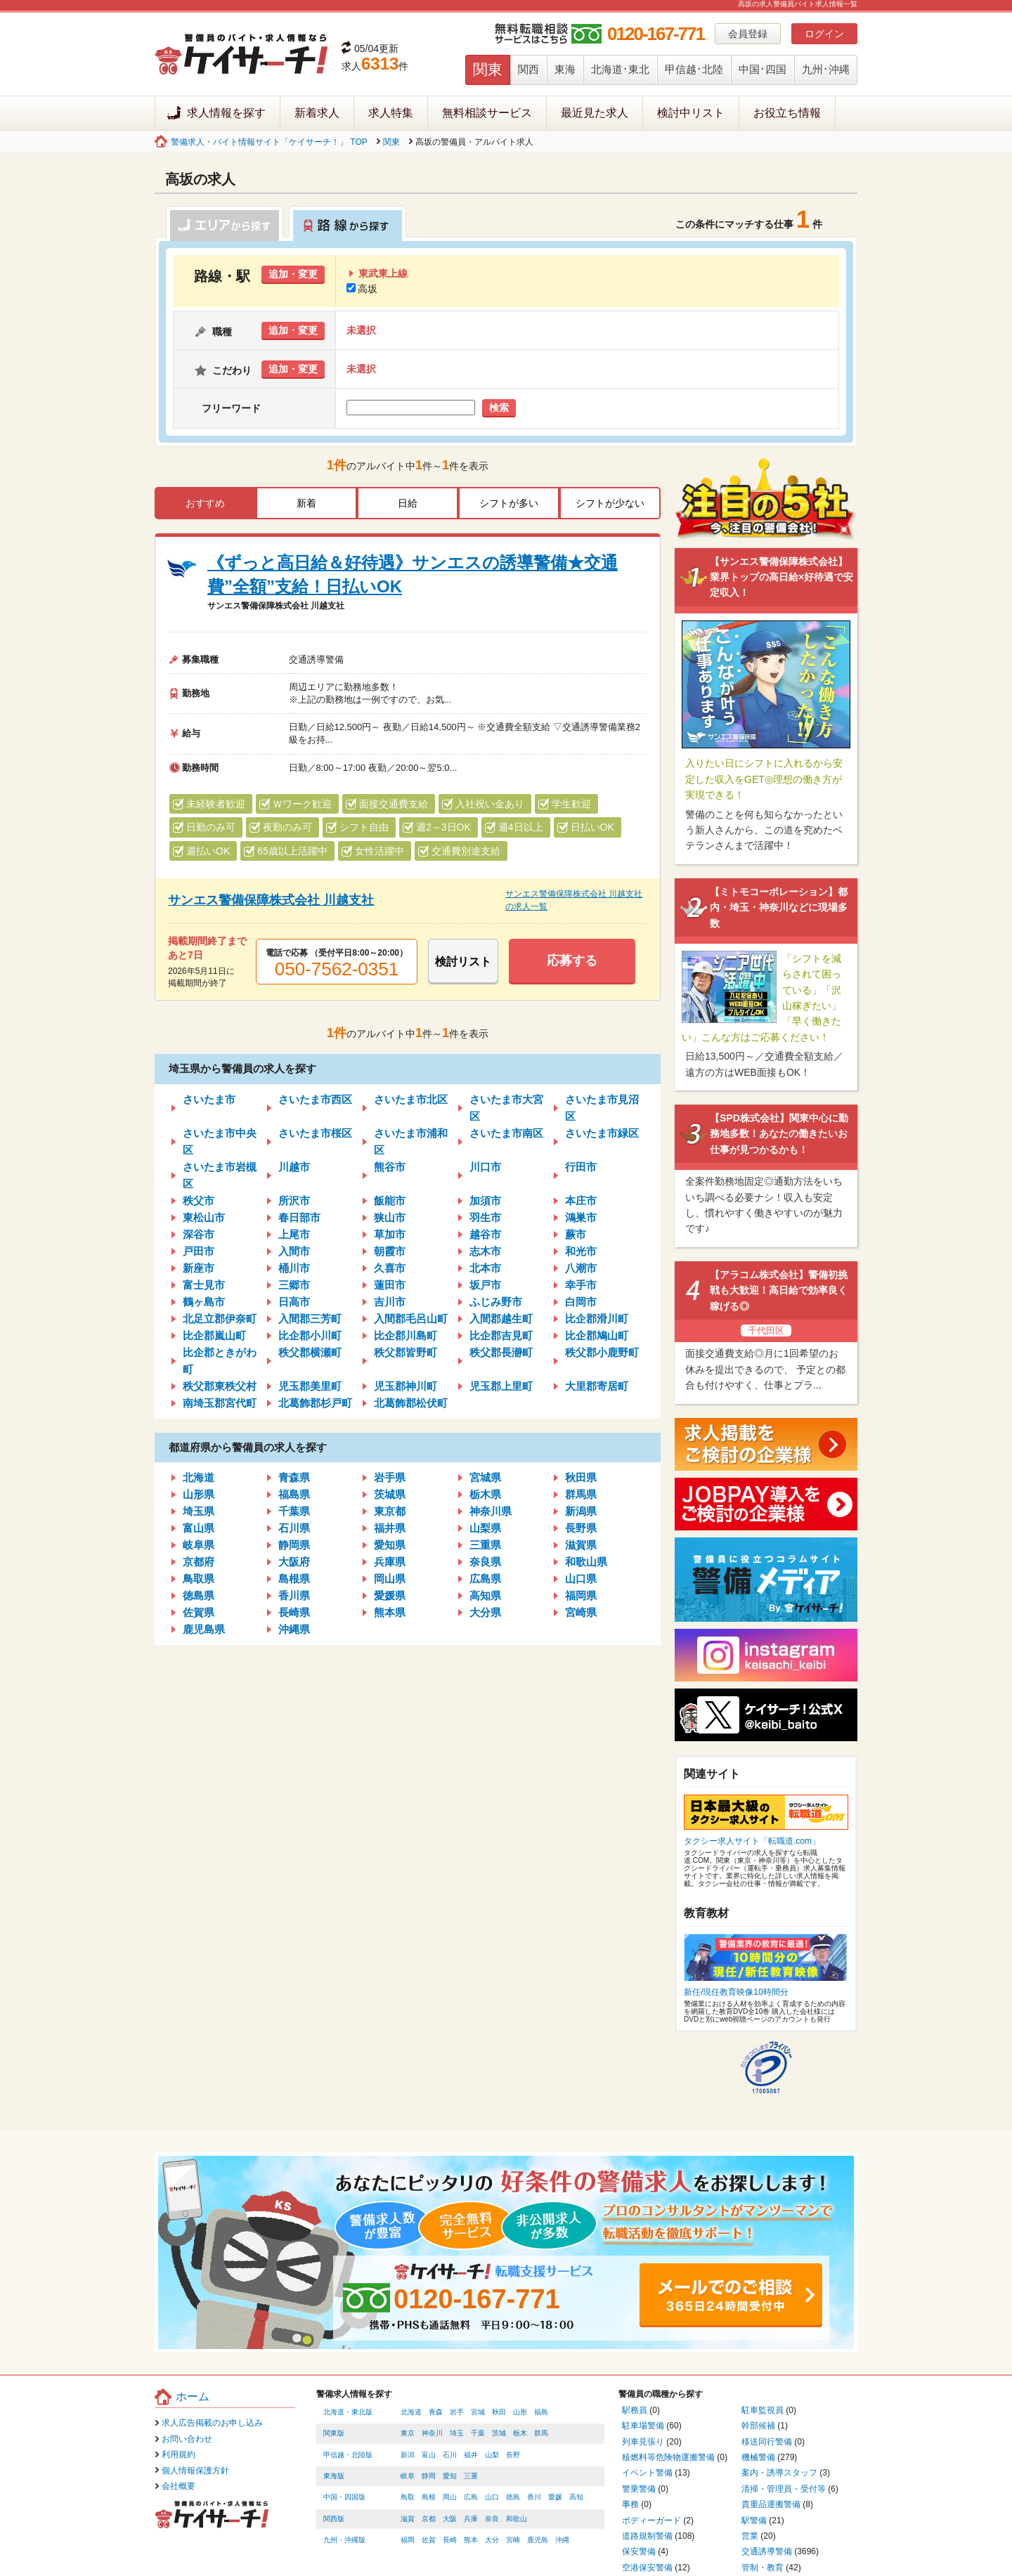  Describe the element at coordinates (485, 1217) in the screenshot. I see `羽生市` at that location.